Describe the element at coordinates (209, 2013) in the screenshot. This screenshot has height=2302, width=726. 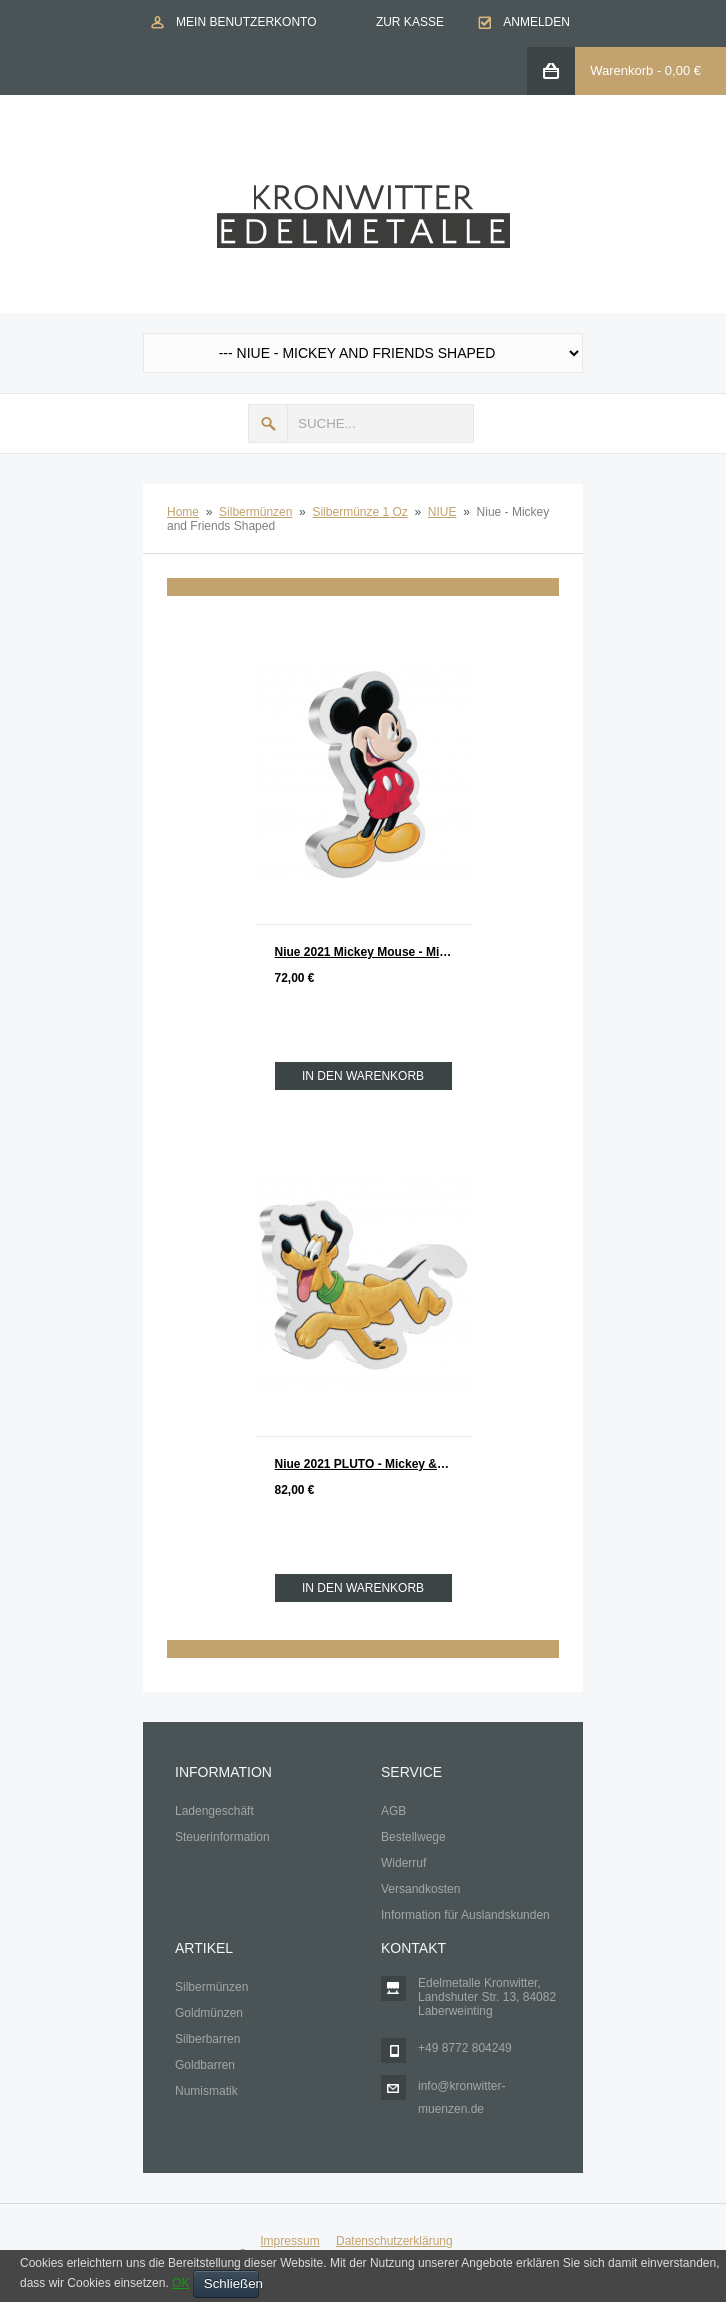
I see `Goldmünzen` at that location.